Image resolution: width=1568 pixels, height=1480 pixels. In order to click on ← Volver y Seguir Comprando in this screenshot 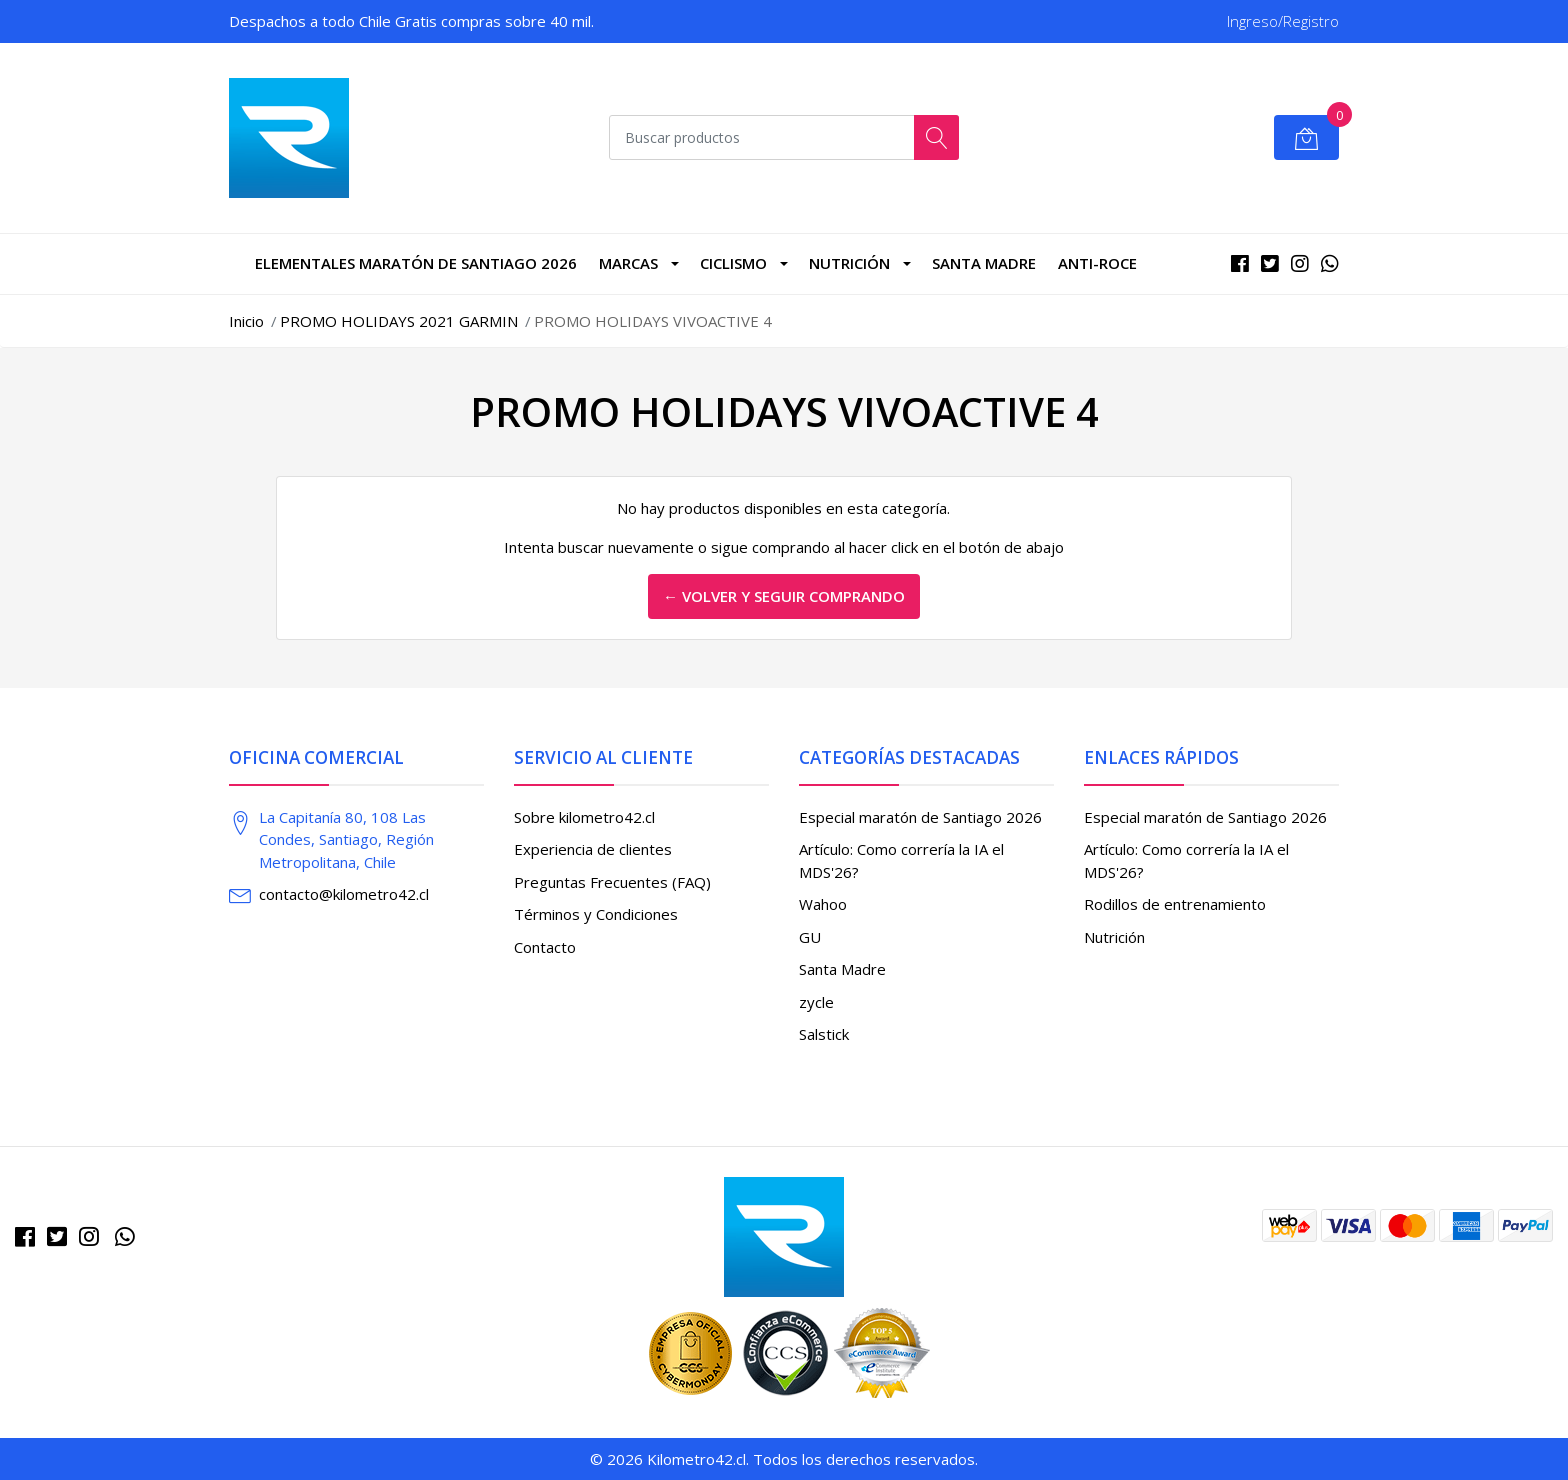, I will do `click(784, 596)`.